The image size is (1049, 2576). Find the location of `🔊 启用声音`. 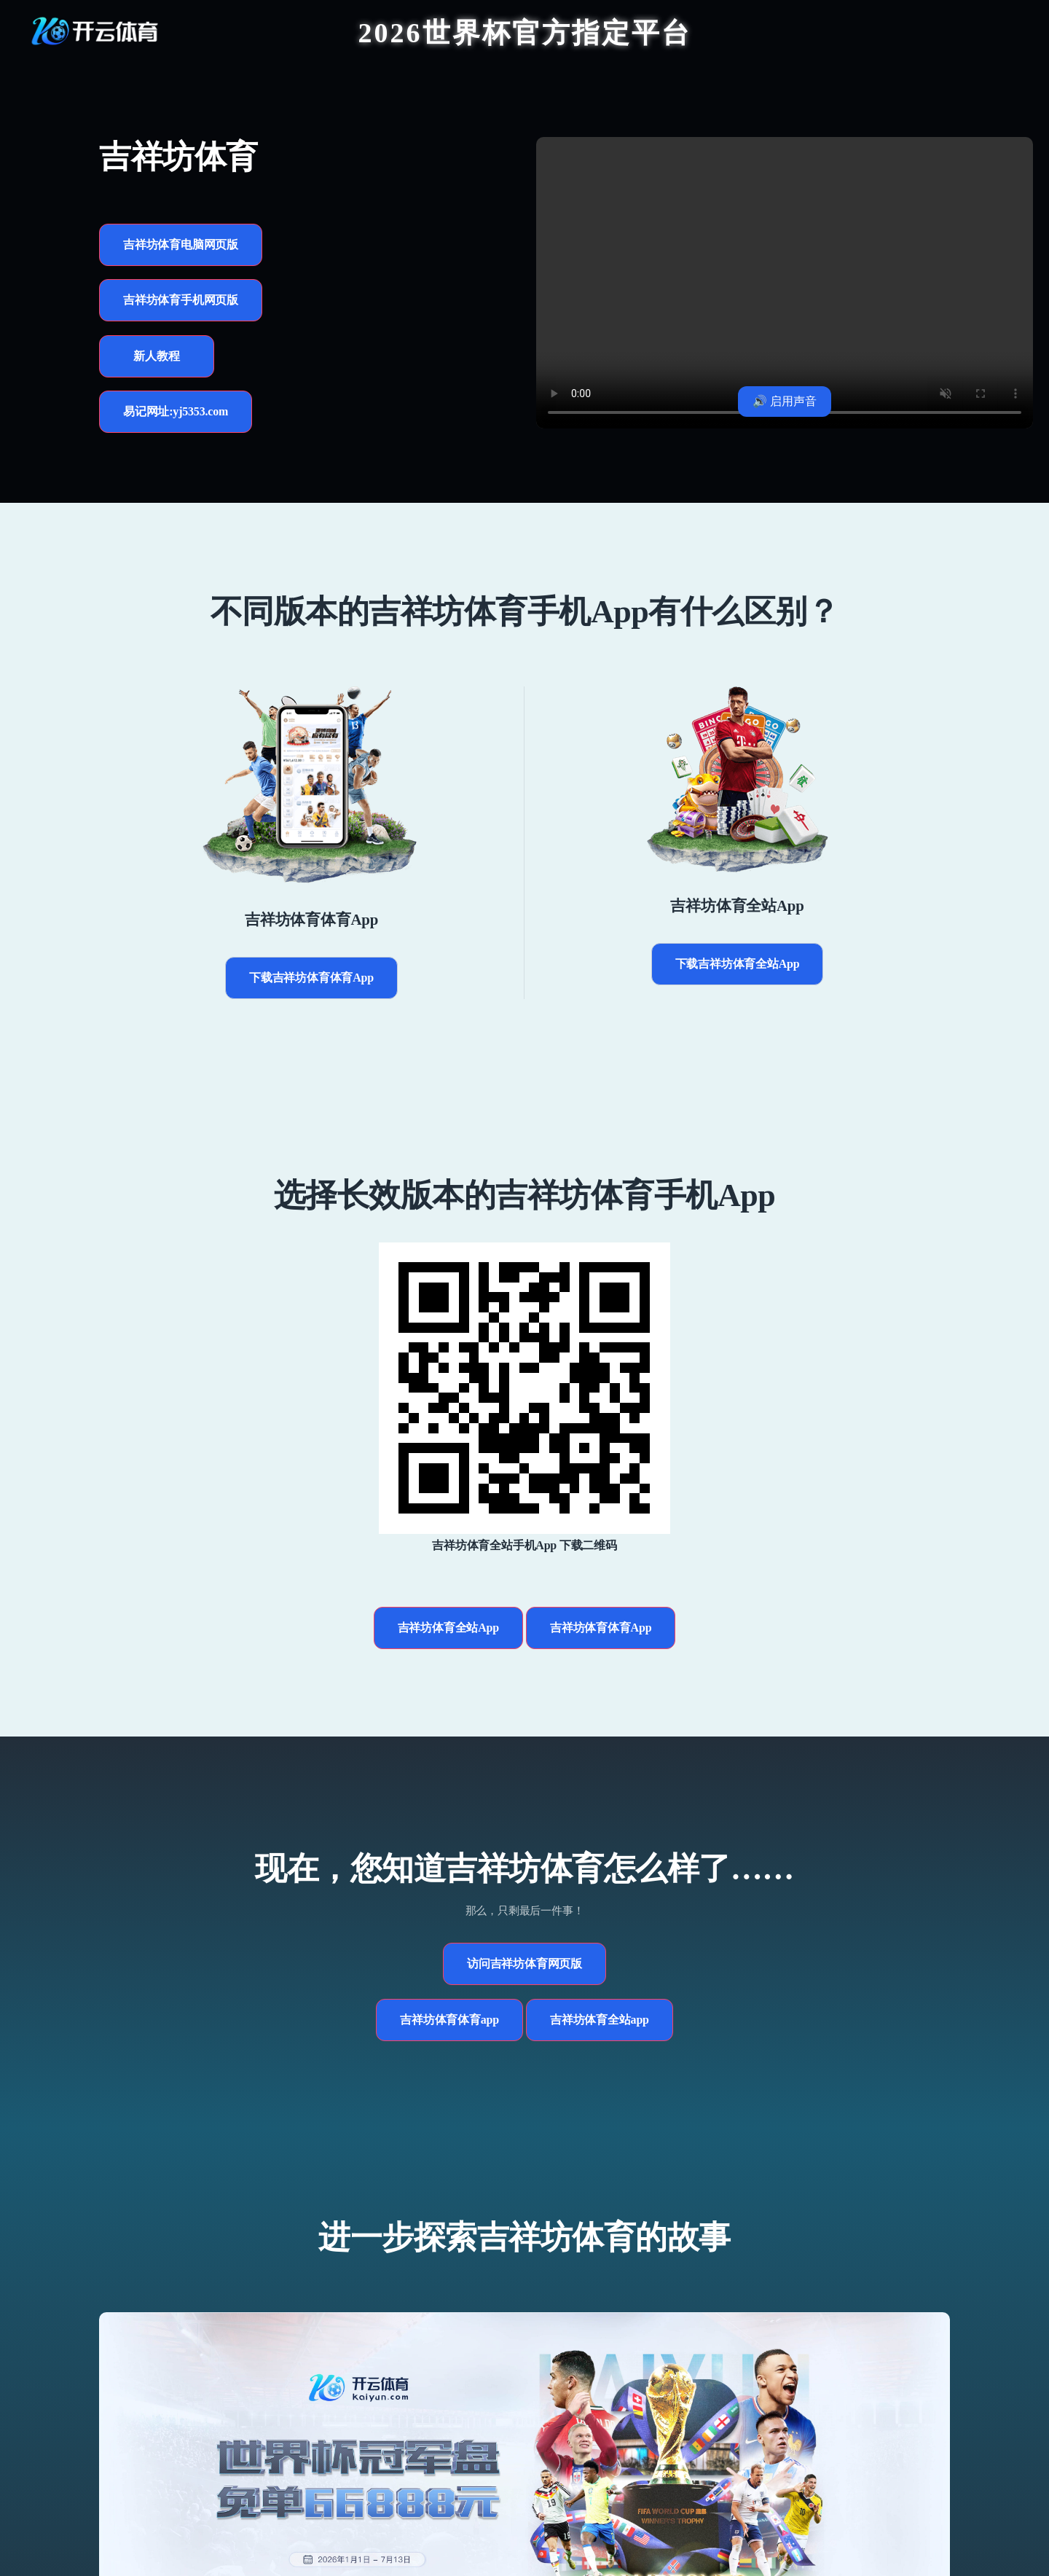

🔊 启用声音 is located at coordinates (785, 401).